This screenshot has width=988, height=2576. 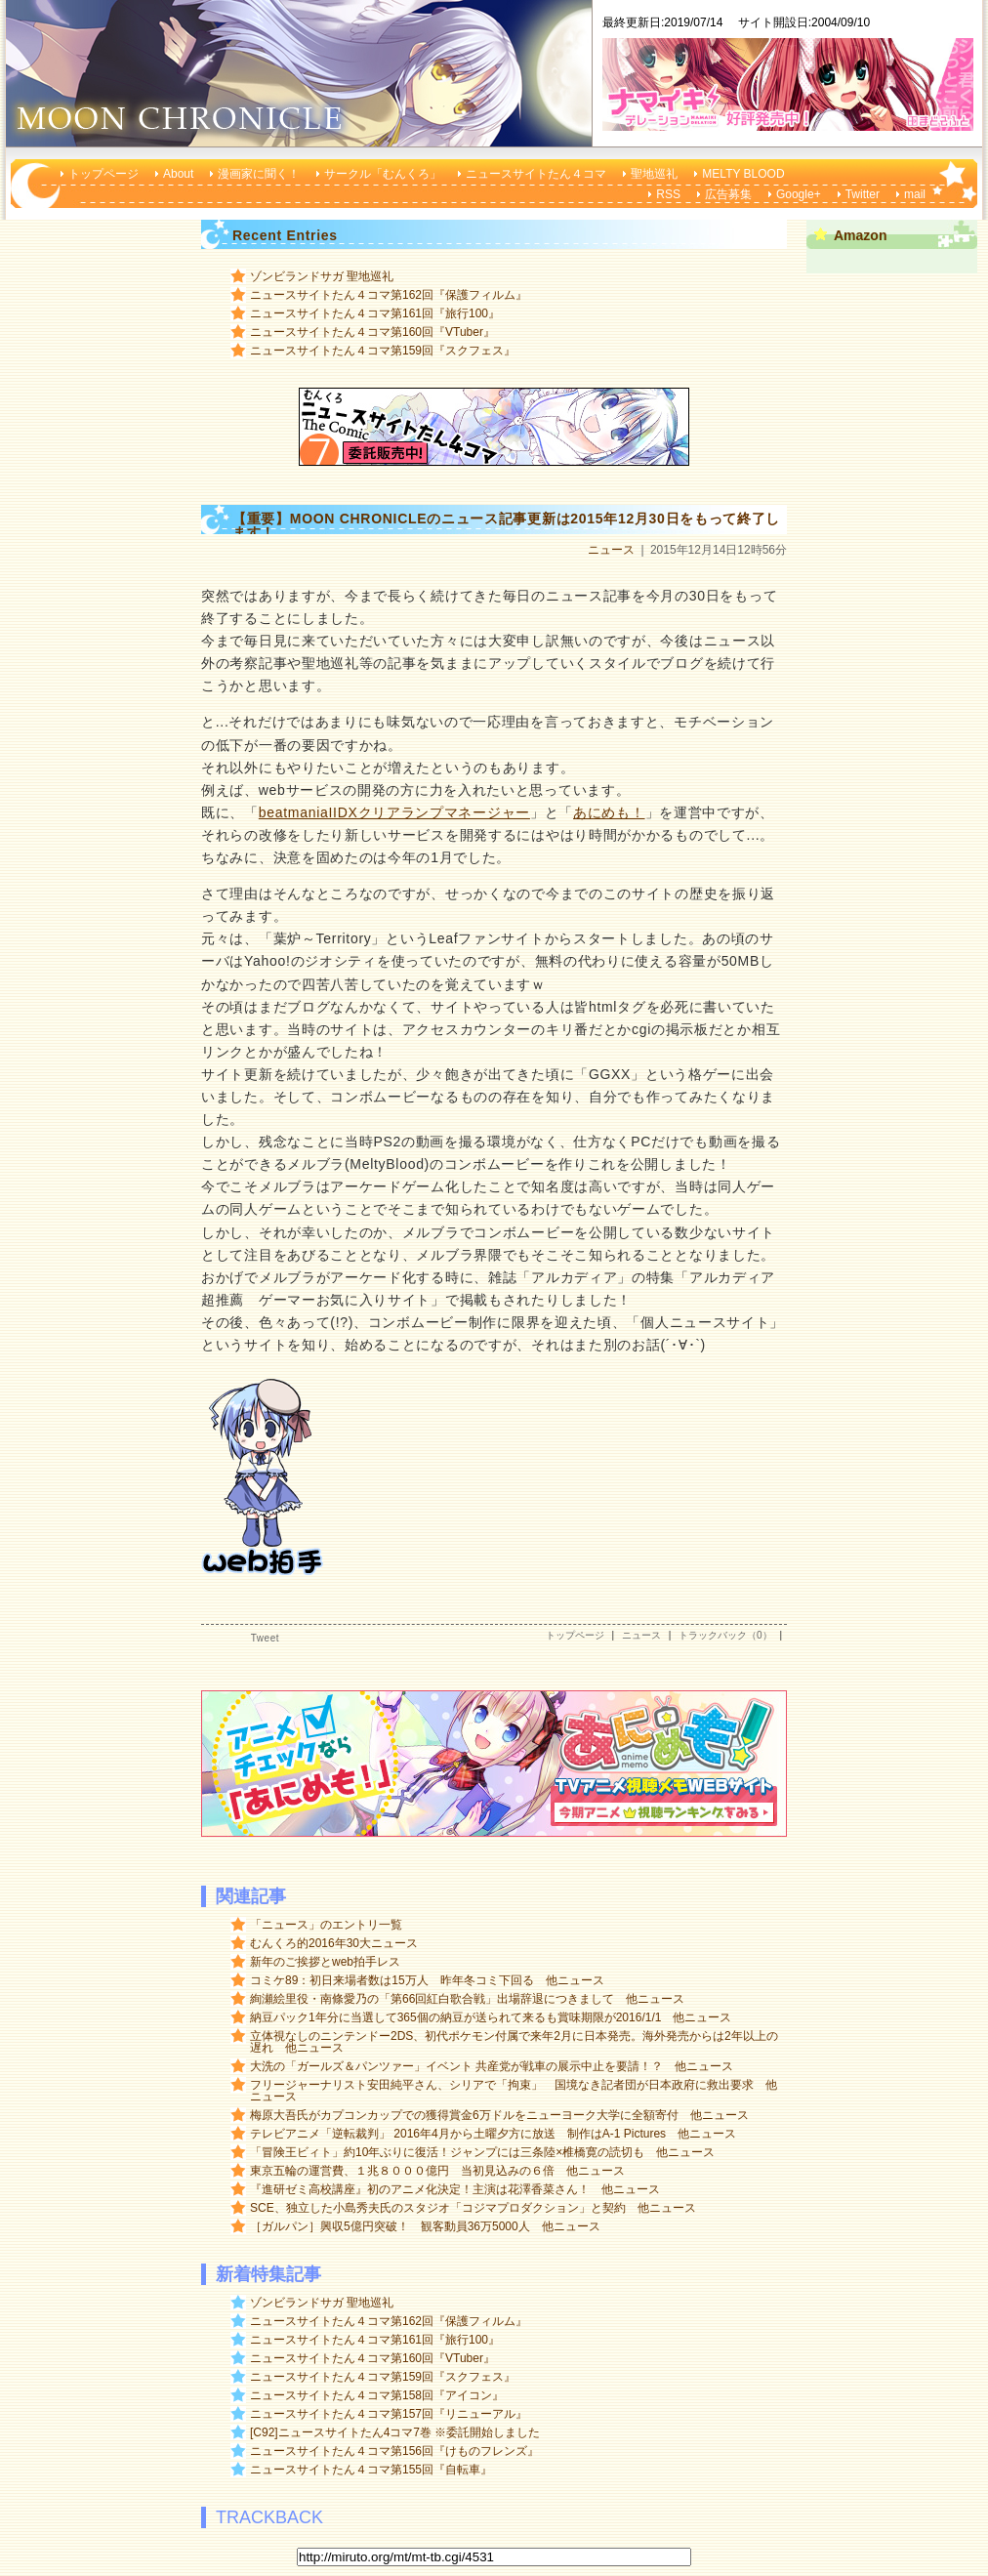 I want to click on ニュースサイトたん４コマ第160回『VTuber』, so click(x=372, y=332).